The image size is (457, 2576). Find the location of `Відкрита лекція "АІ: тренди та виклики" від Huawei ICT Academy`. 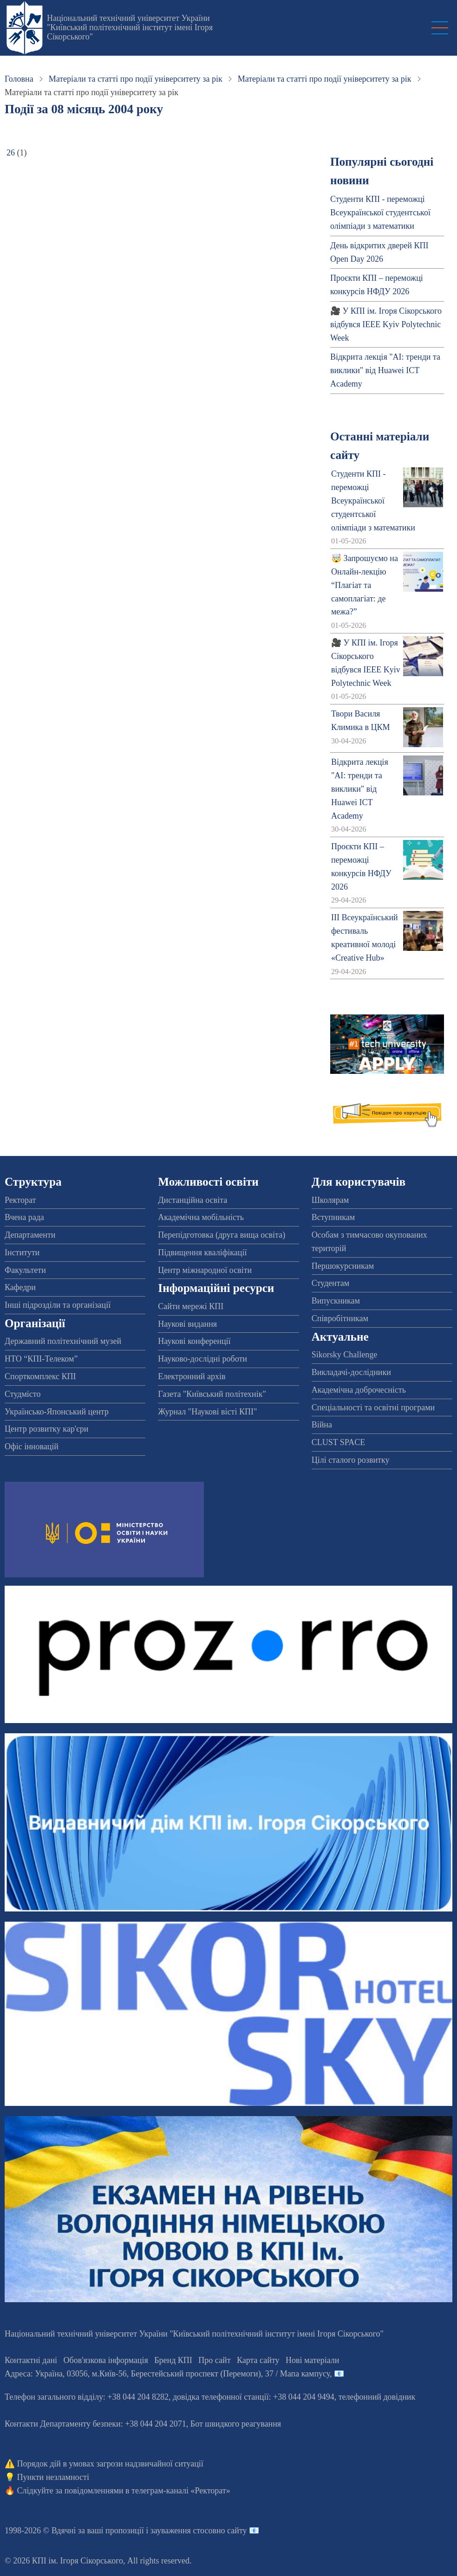

Відкрита лекція "АІ: тренди та виклики" від Huawei ICT Academy is located at coordinates (385, 370).